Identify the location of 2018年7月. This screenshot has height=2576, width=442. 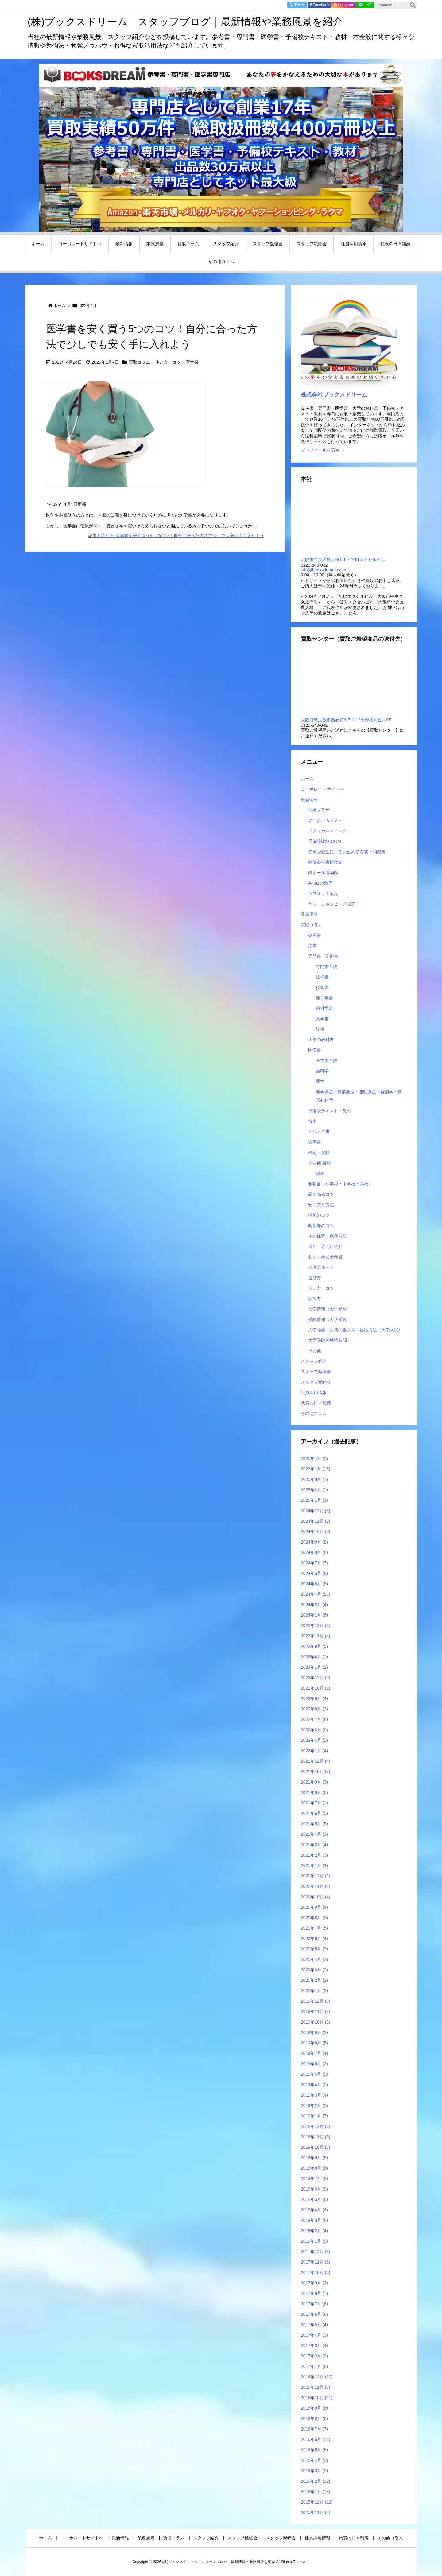
(314, 2178).